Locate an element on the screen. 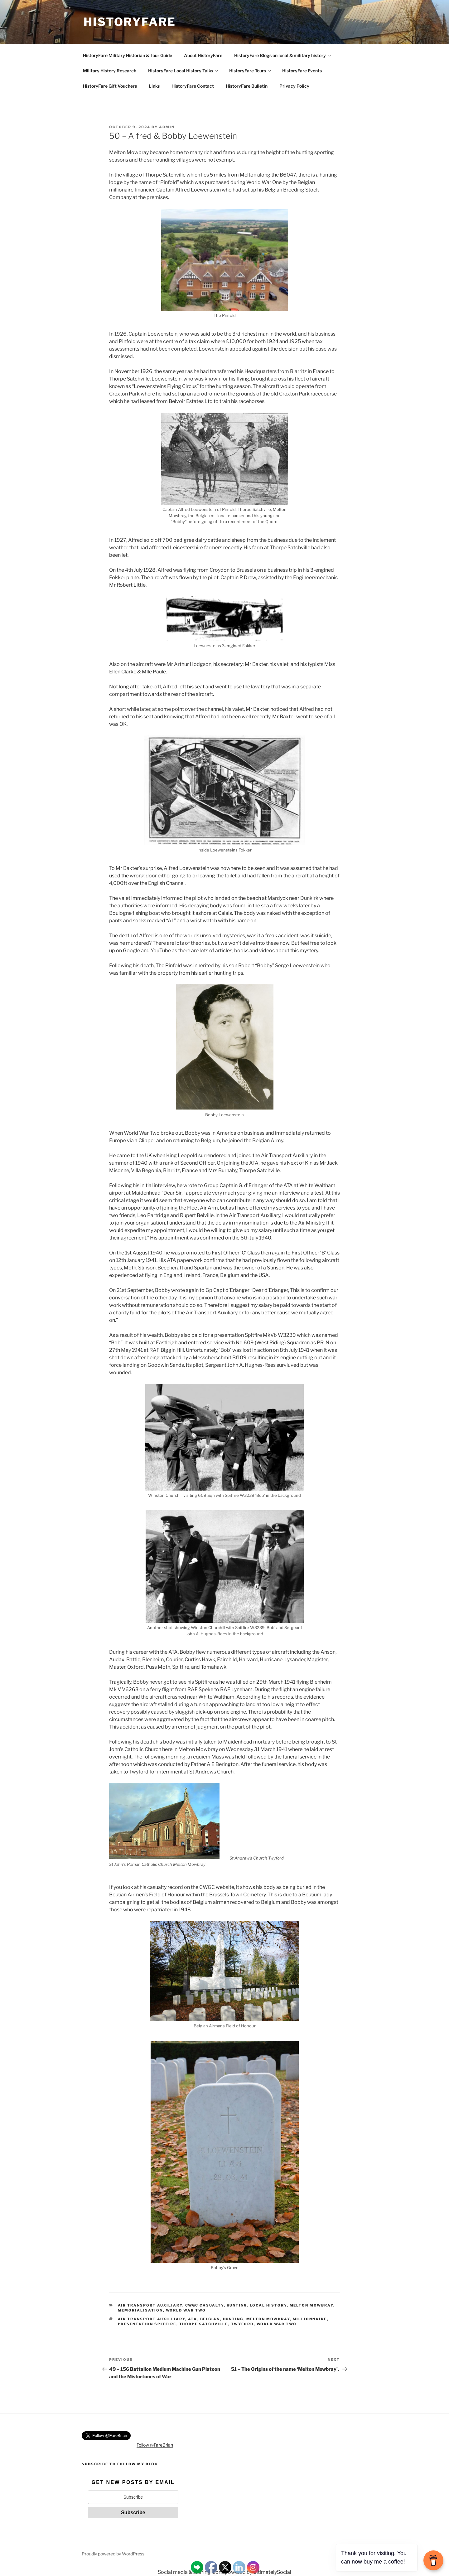 The height and width of the screenshot is (2576, 449). UltimatelySocial is located at coordinates (272, 2572).